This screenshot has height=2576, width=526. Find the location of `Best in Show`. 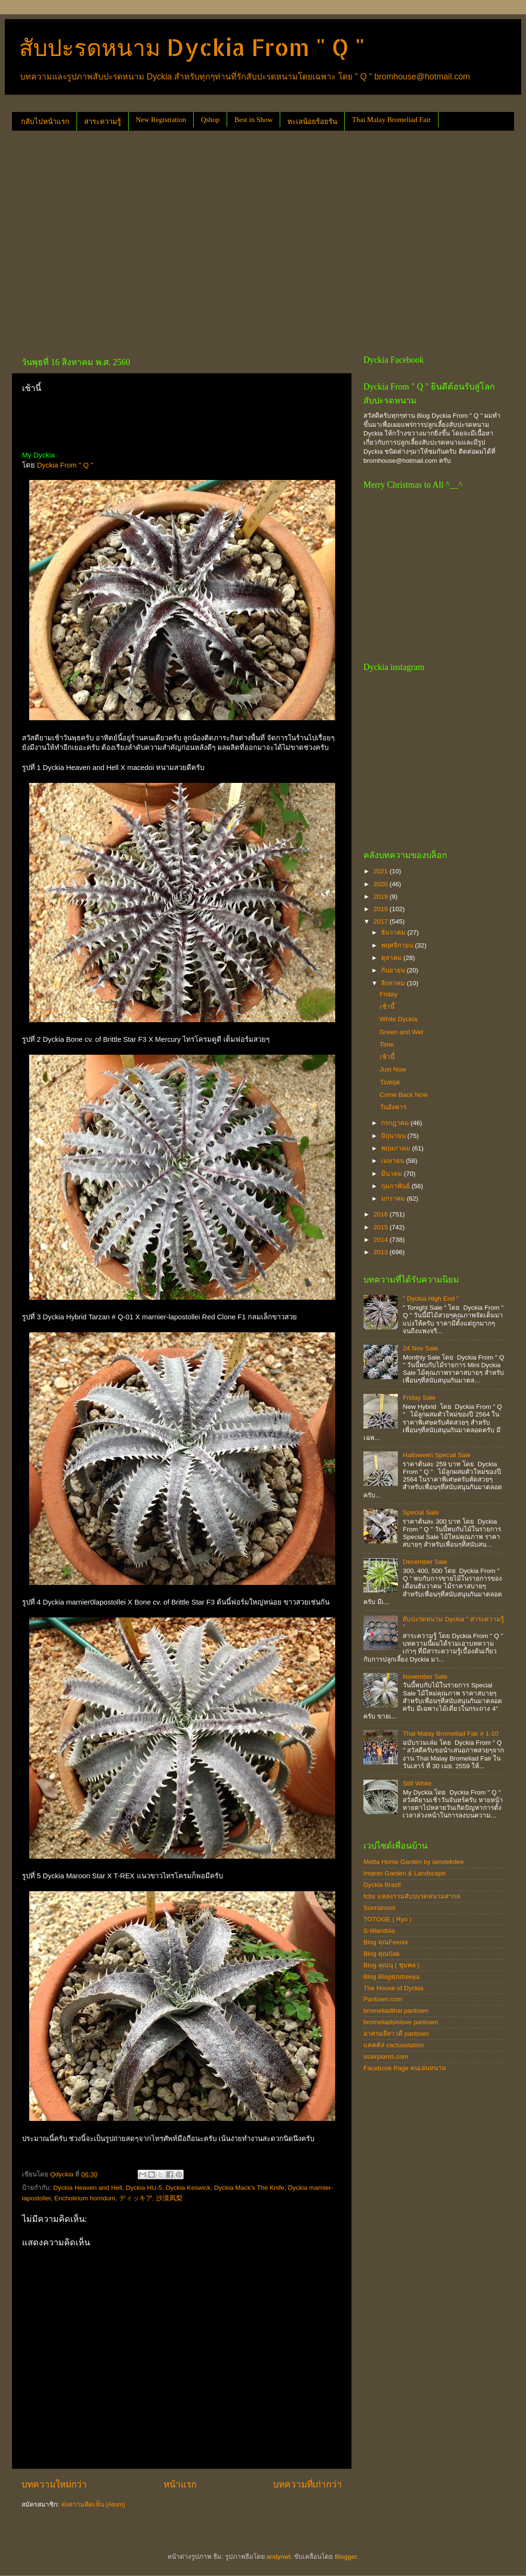

Best in Show is located at coordinates (253, 119).